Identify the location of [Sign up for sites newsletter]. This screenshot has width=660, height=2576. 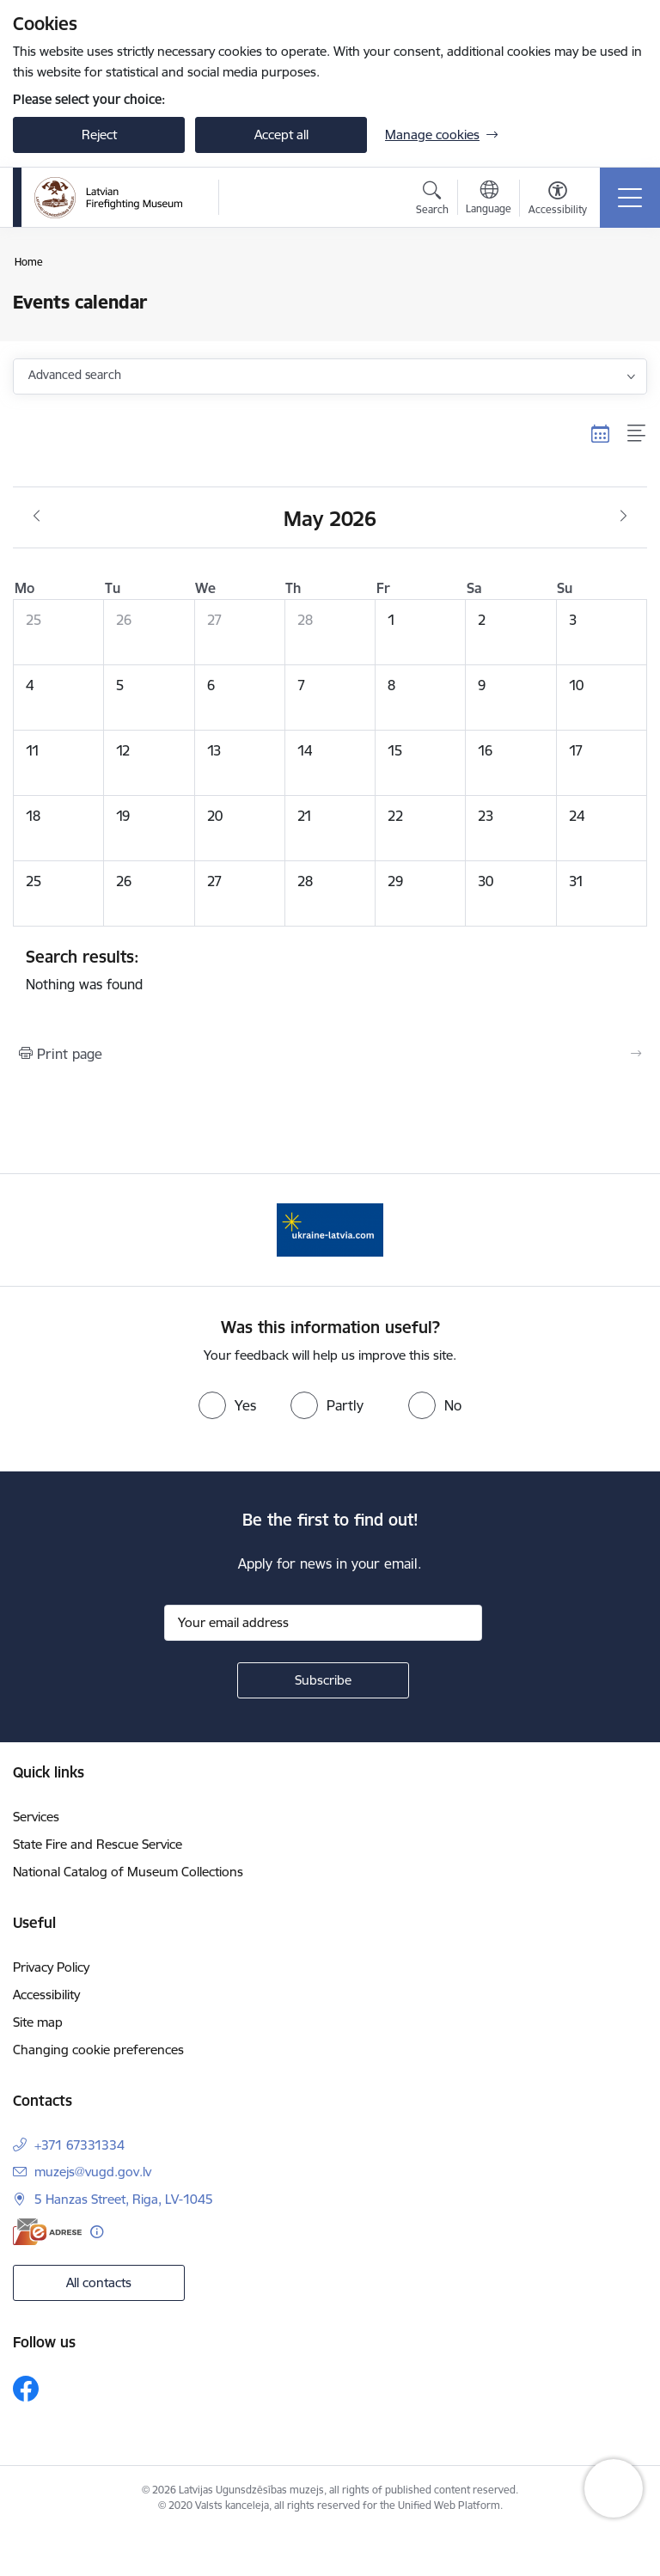
(323, 1680).